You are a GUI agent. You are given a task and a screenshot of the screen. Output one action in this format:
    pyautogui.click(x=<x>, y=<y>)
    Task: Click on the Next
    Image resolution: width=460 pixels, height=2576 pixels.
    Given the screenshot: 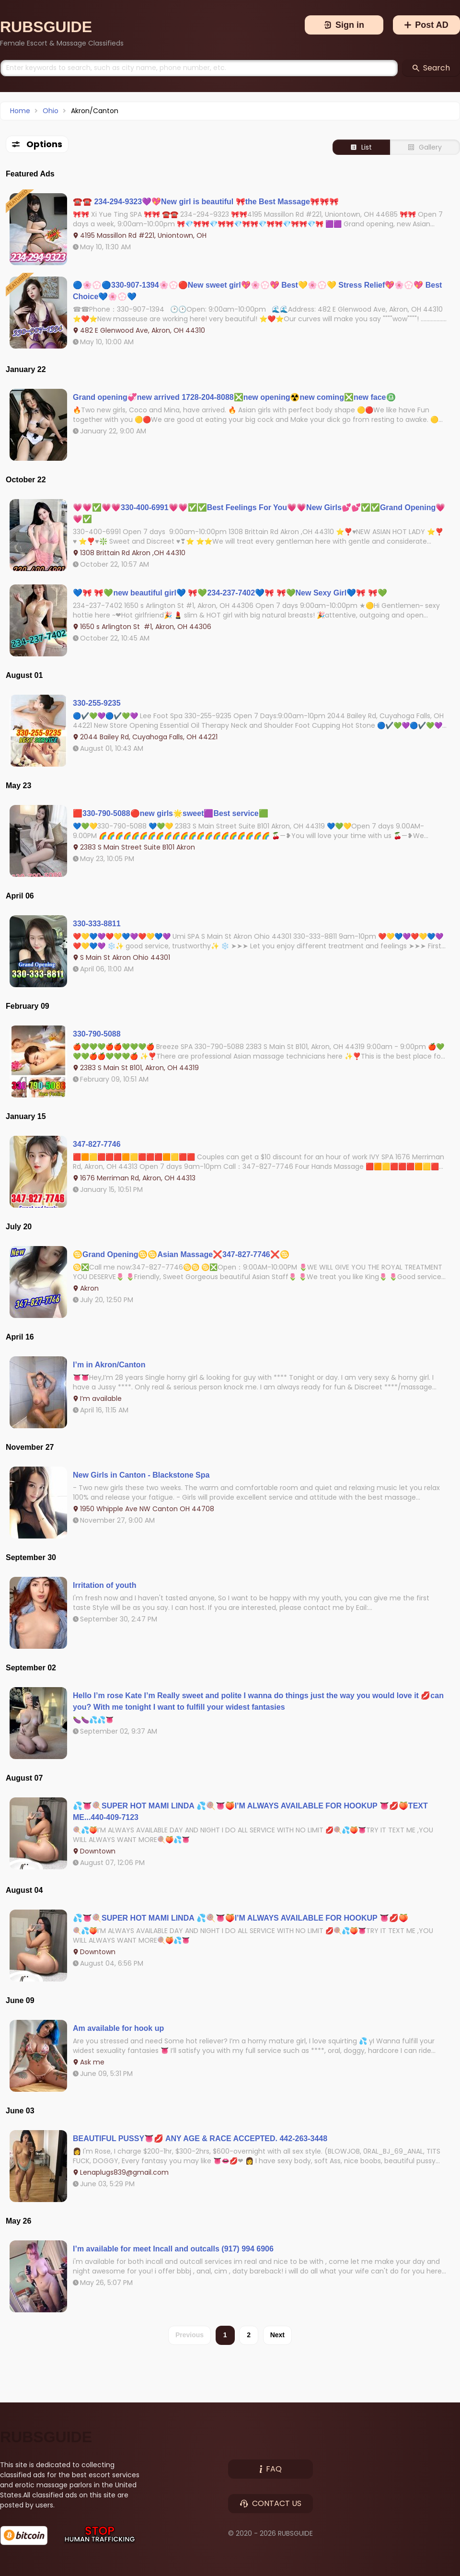 What is the action you would take?
    pyautogui.click(x=277, y=2335)
    